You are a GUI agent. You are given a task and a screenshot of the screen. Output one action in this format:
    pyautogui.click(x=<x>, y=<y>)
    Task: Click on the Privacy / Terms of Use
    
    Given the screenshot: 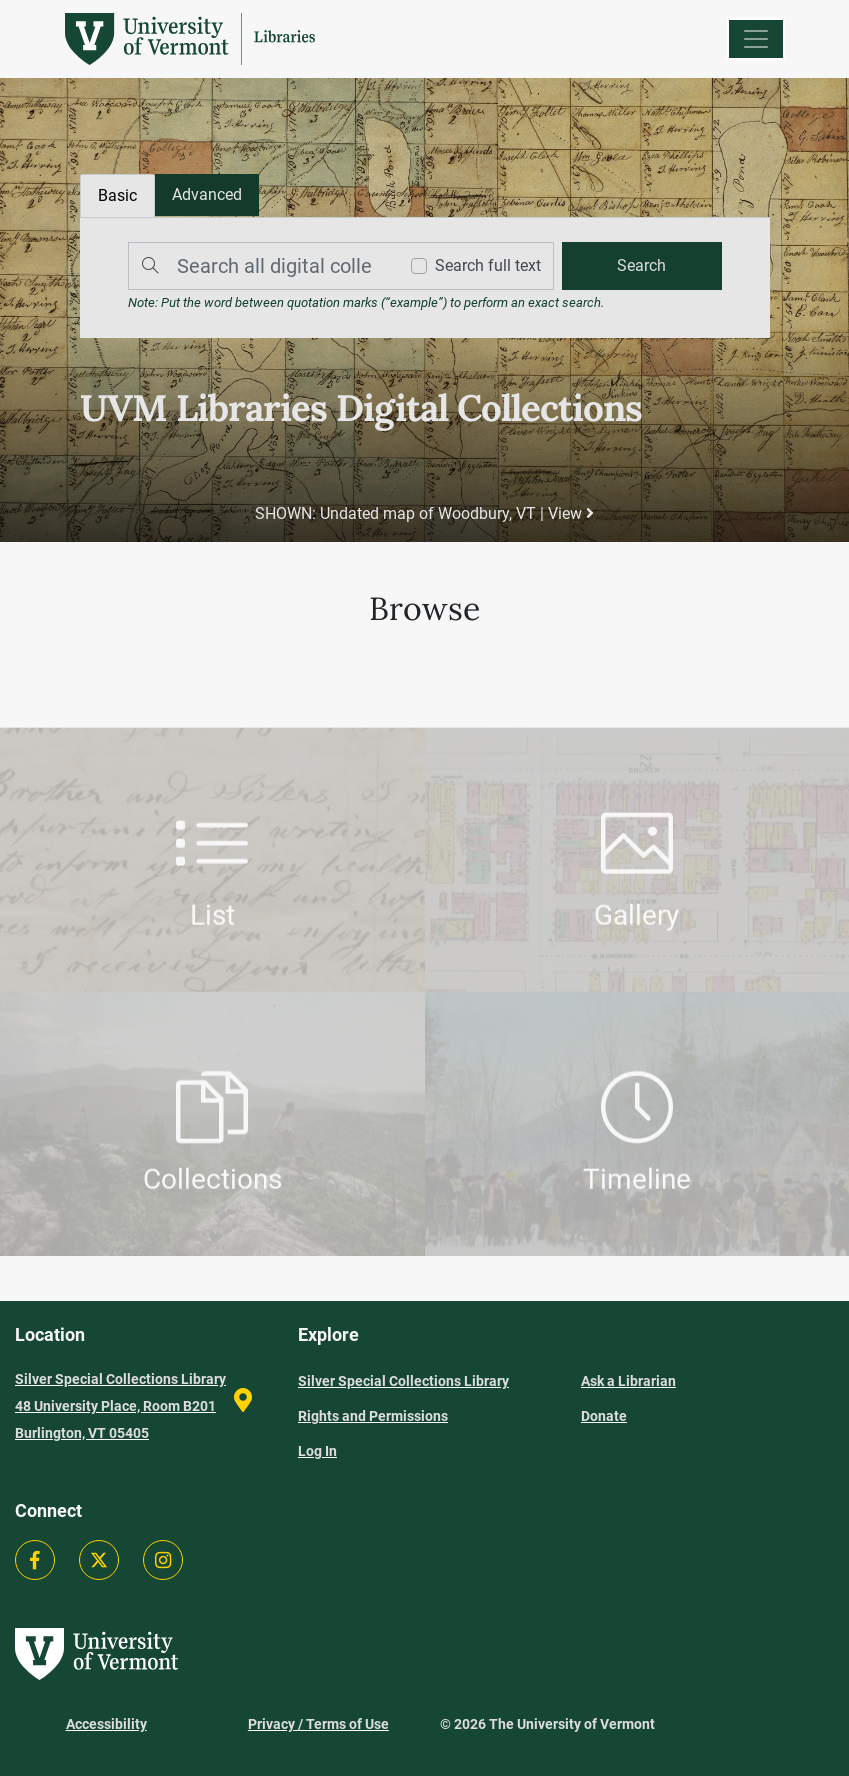 What is the action you would take?
    pyautogui.click(x=318, y=1724)
    